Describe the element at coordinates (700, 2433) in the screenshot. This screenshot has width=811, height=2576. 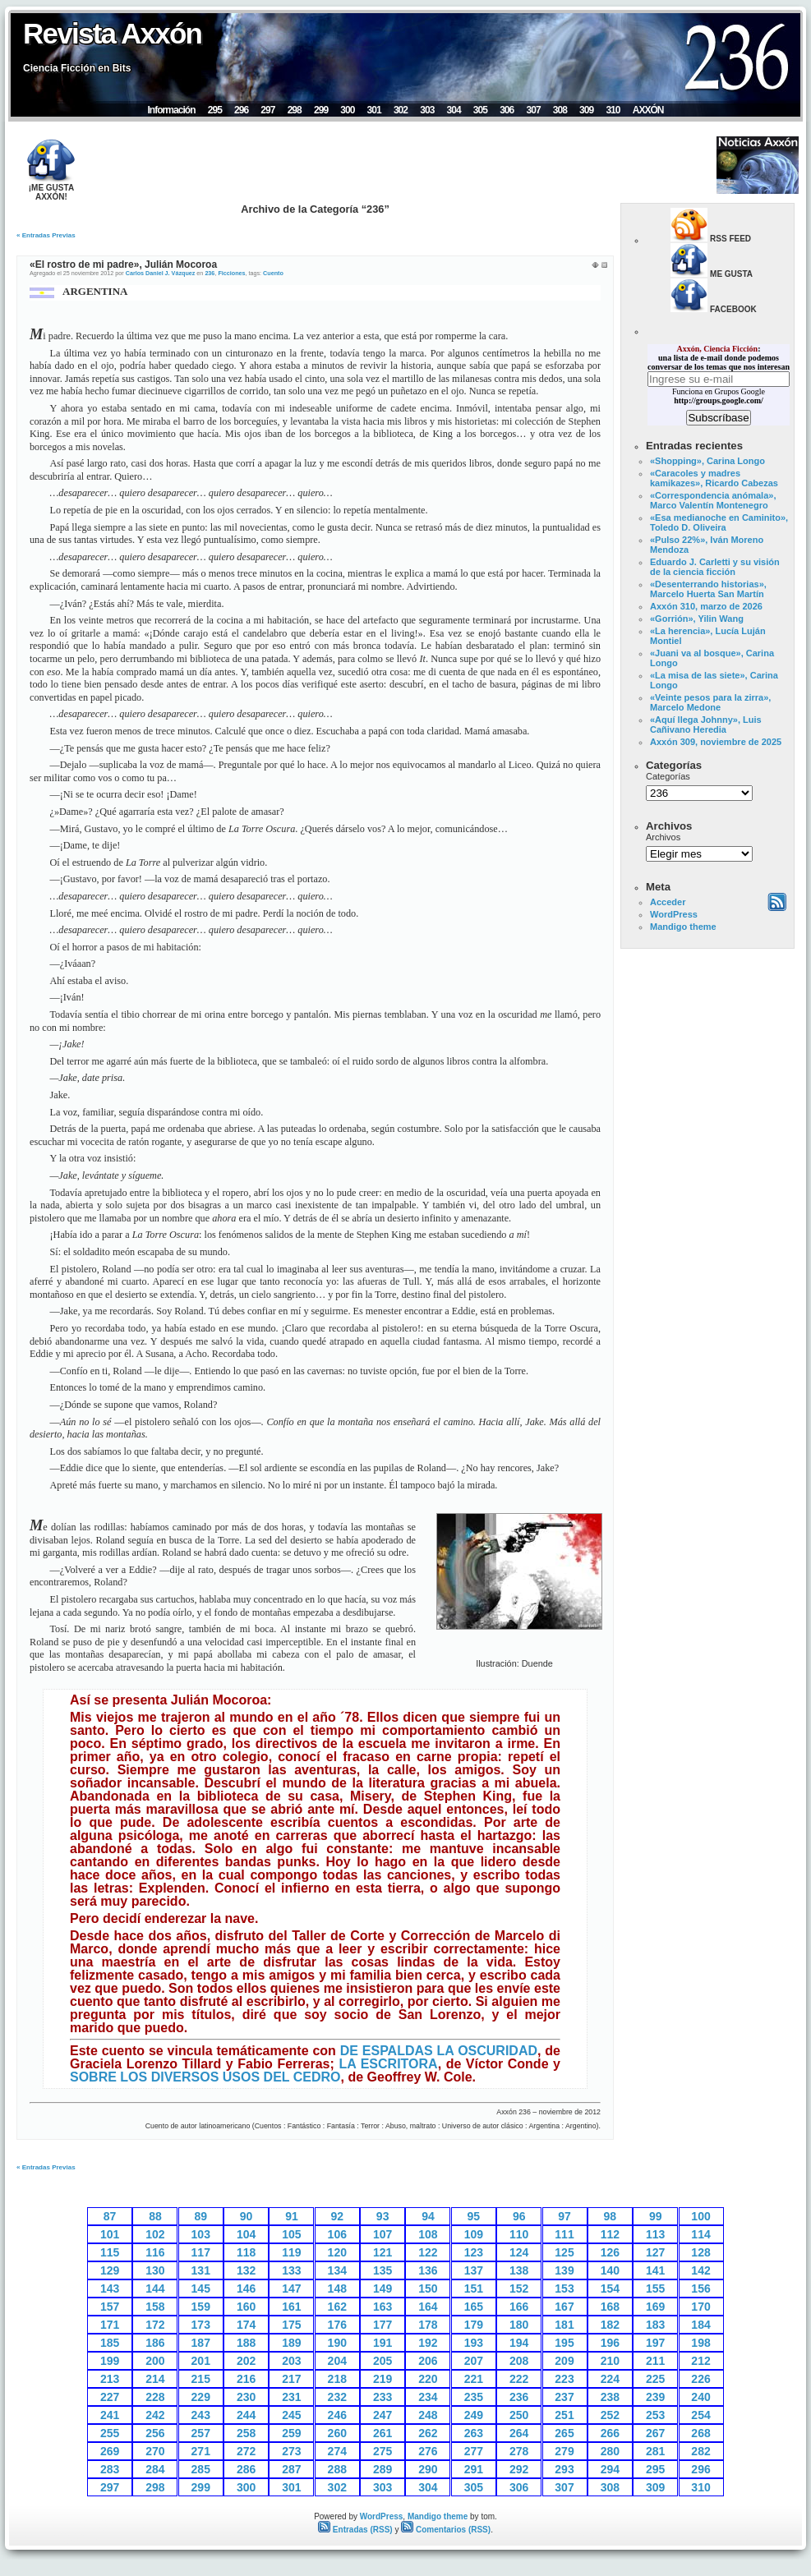
I see `268` at that location.